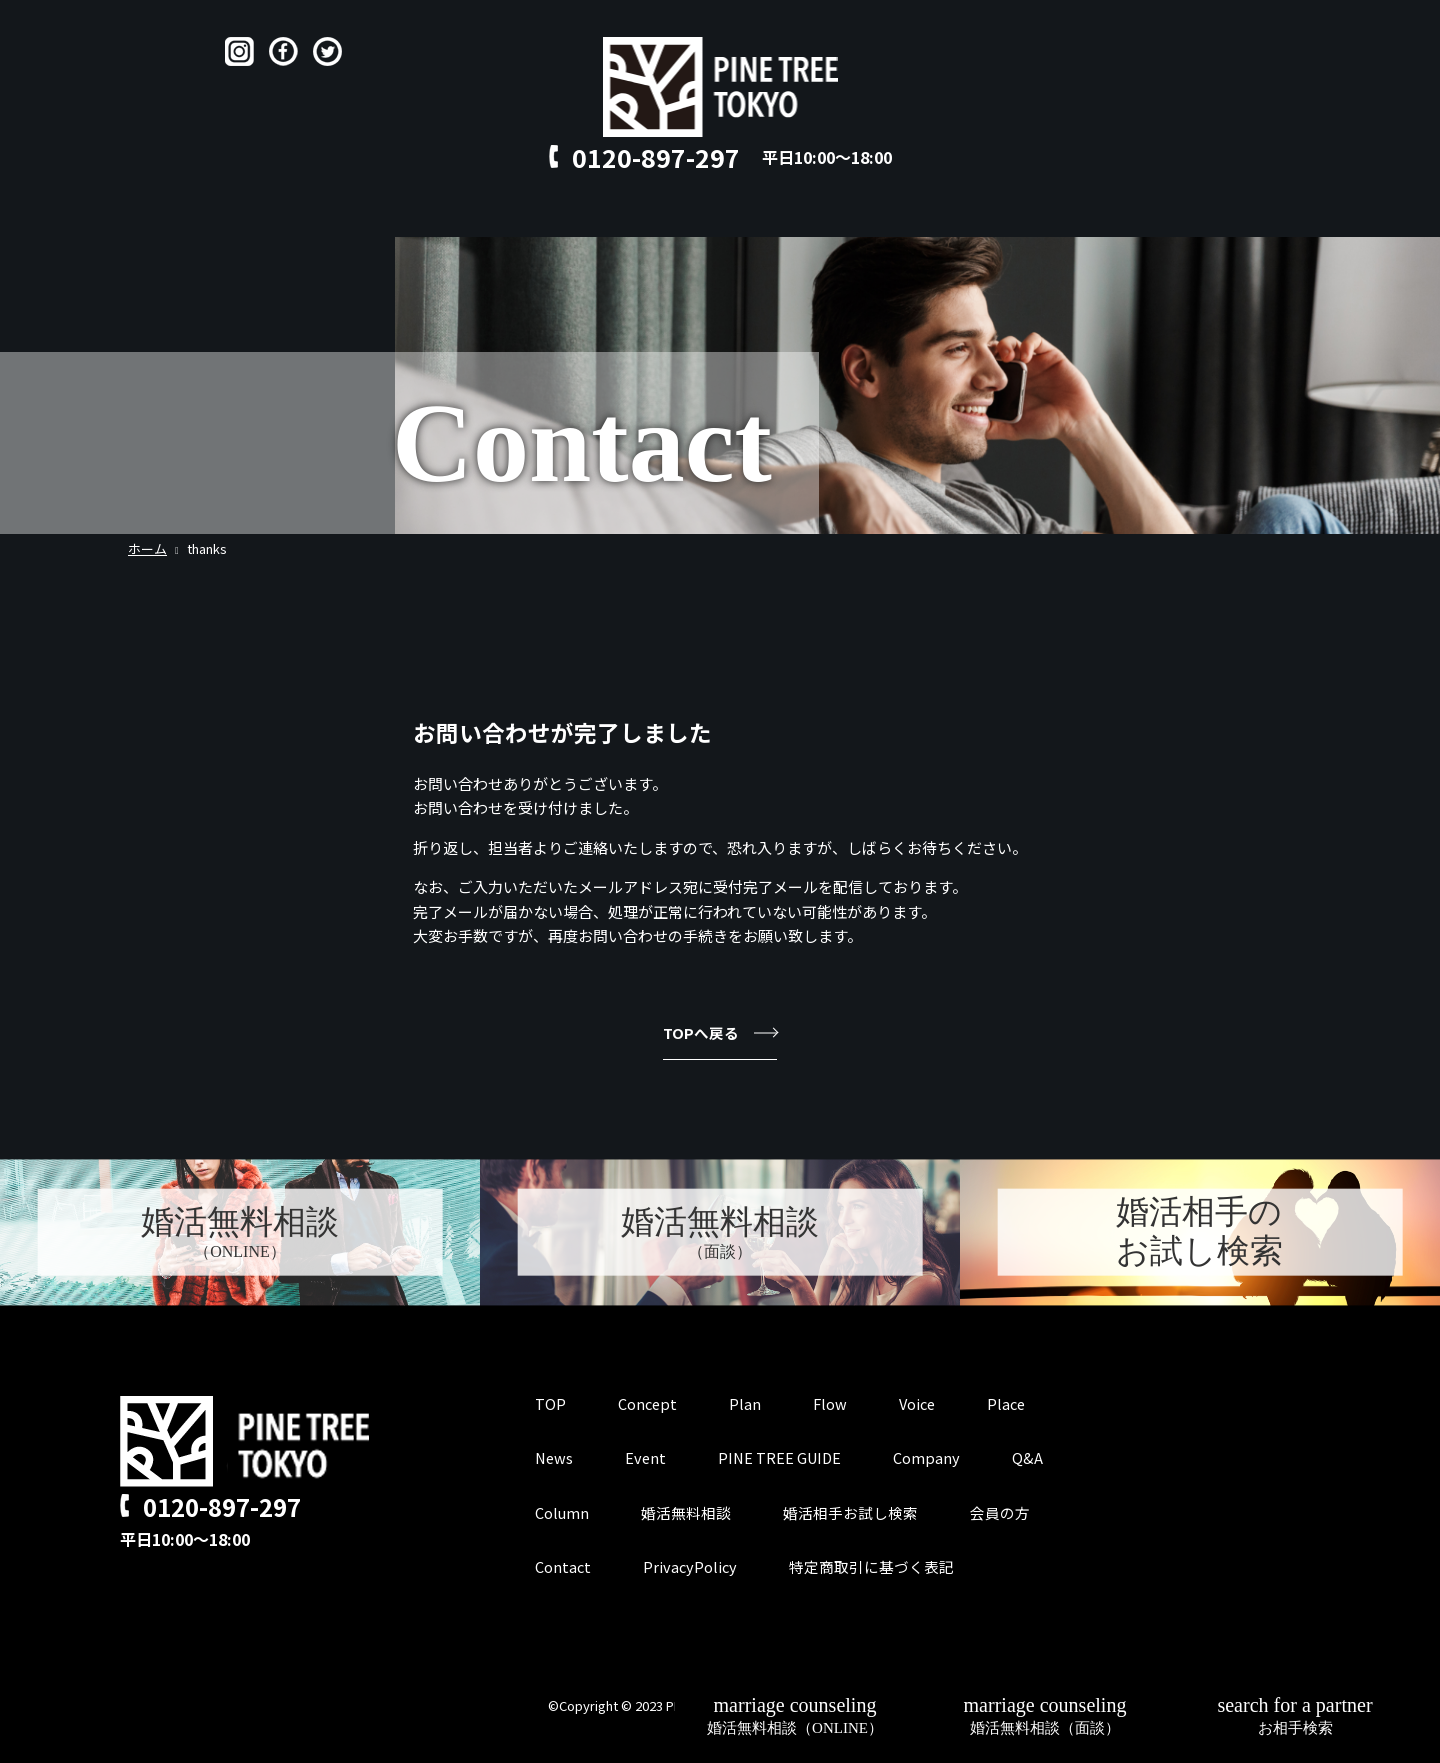 The width and height of the screenshot is (1440, 1763). What do you see at coordinates (819, 216) in the screenshot?
I see `Q&A` at bounding box center [819, 216].